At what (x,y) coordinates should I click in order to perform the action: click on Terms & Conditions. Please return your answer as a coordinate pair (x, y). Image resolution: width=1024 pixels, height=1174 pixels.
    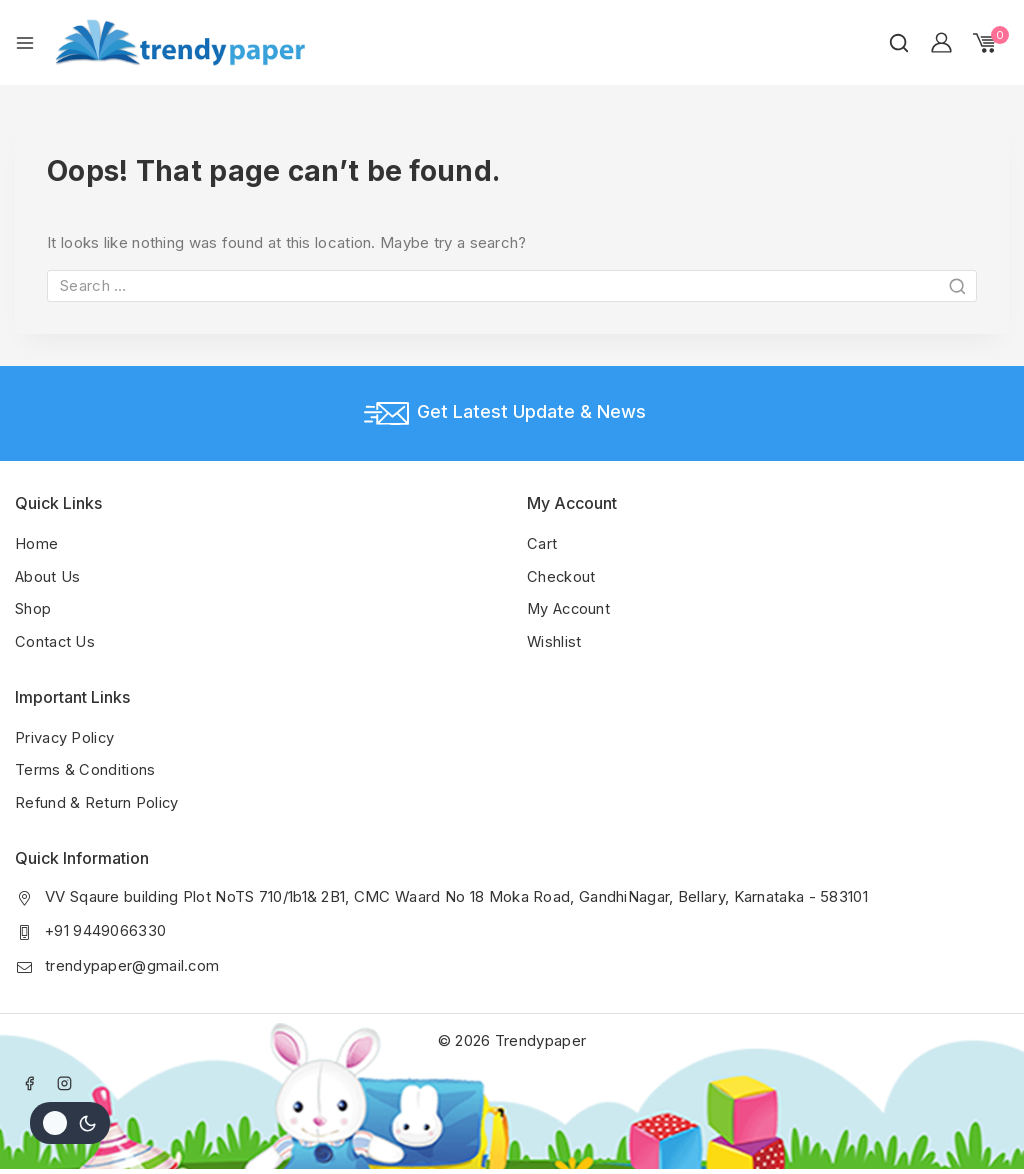
    Looking at the image, I should click on (85, 767).